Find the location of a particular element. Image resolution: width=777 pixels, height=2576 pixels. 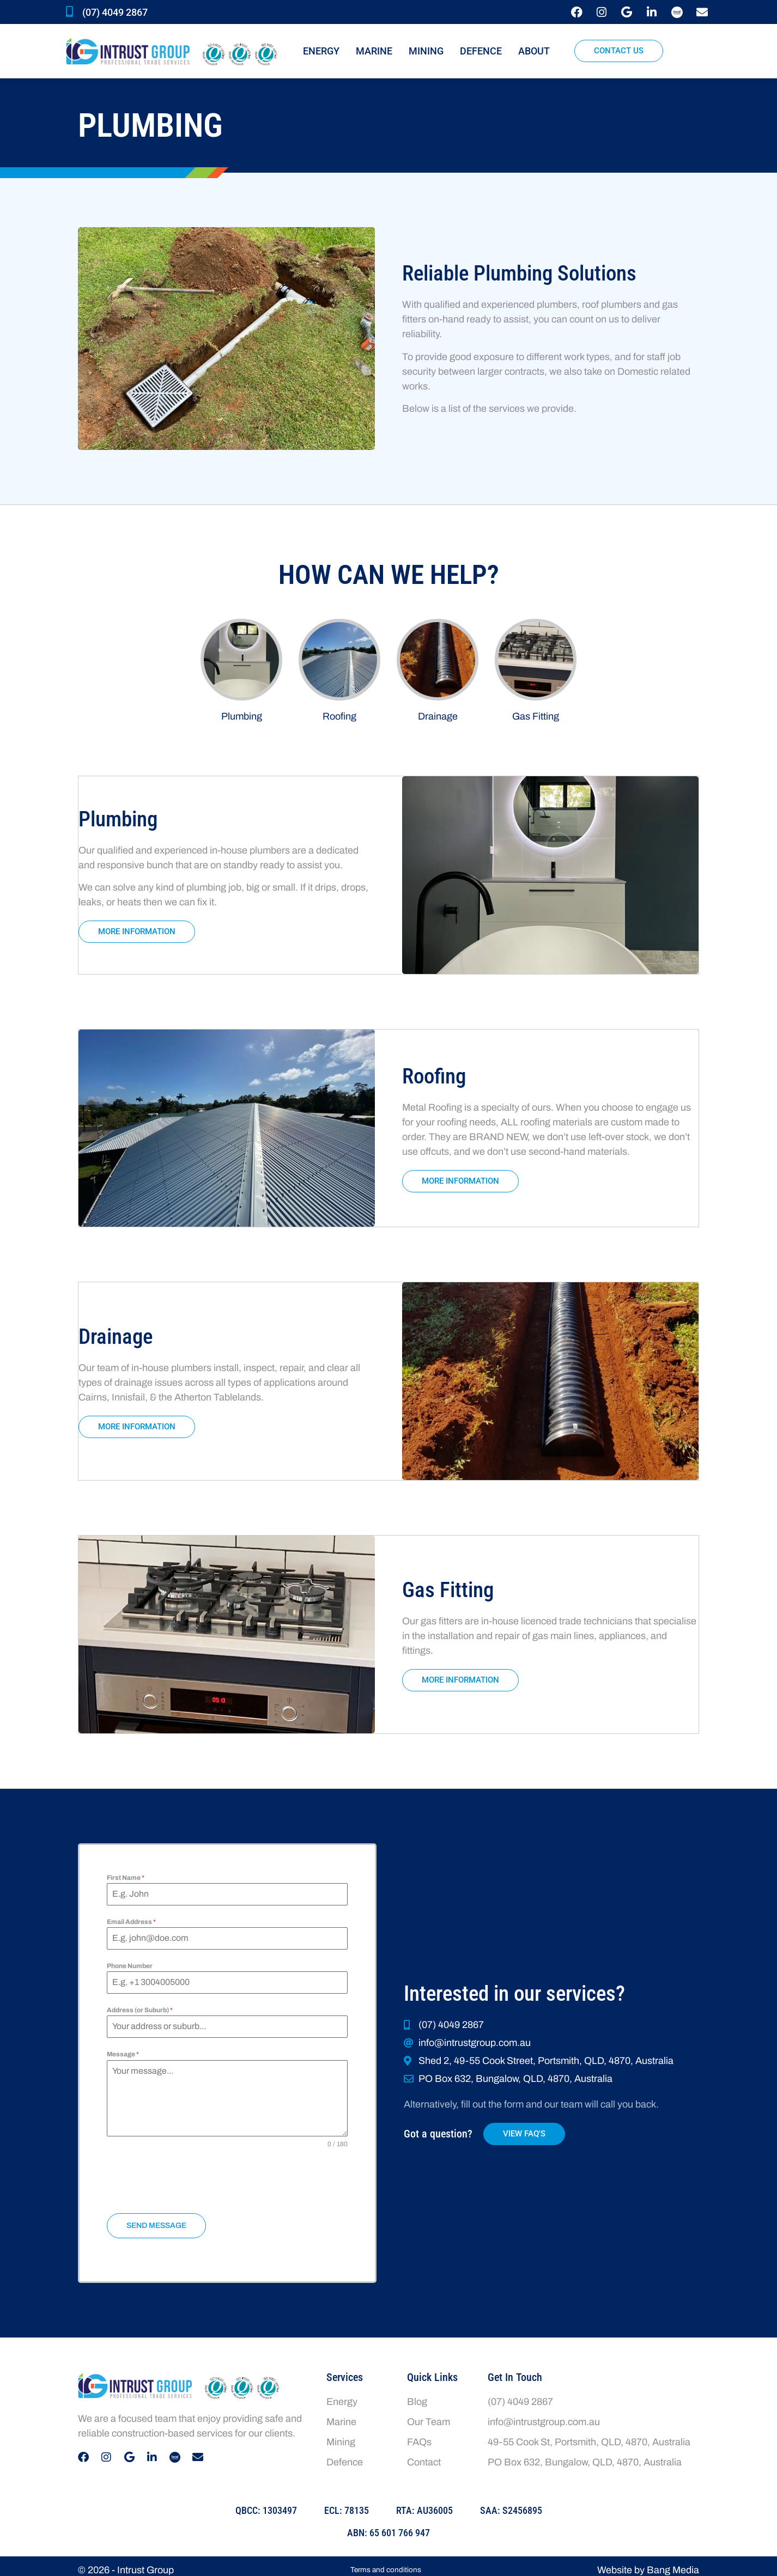

Website by Bang Media is located at coordinates (648, 2562).